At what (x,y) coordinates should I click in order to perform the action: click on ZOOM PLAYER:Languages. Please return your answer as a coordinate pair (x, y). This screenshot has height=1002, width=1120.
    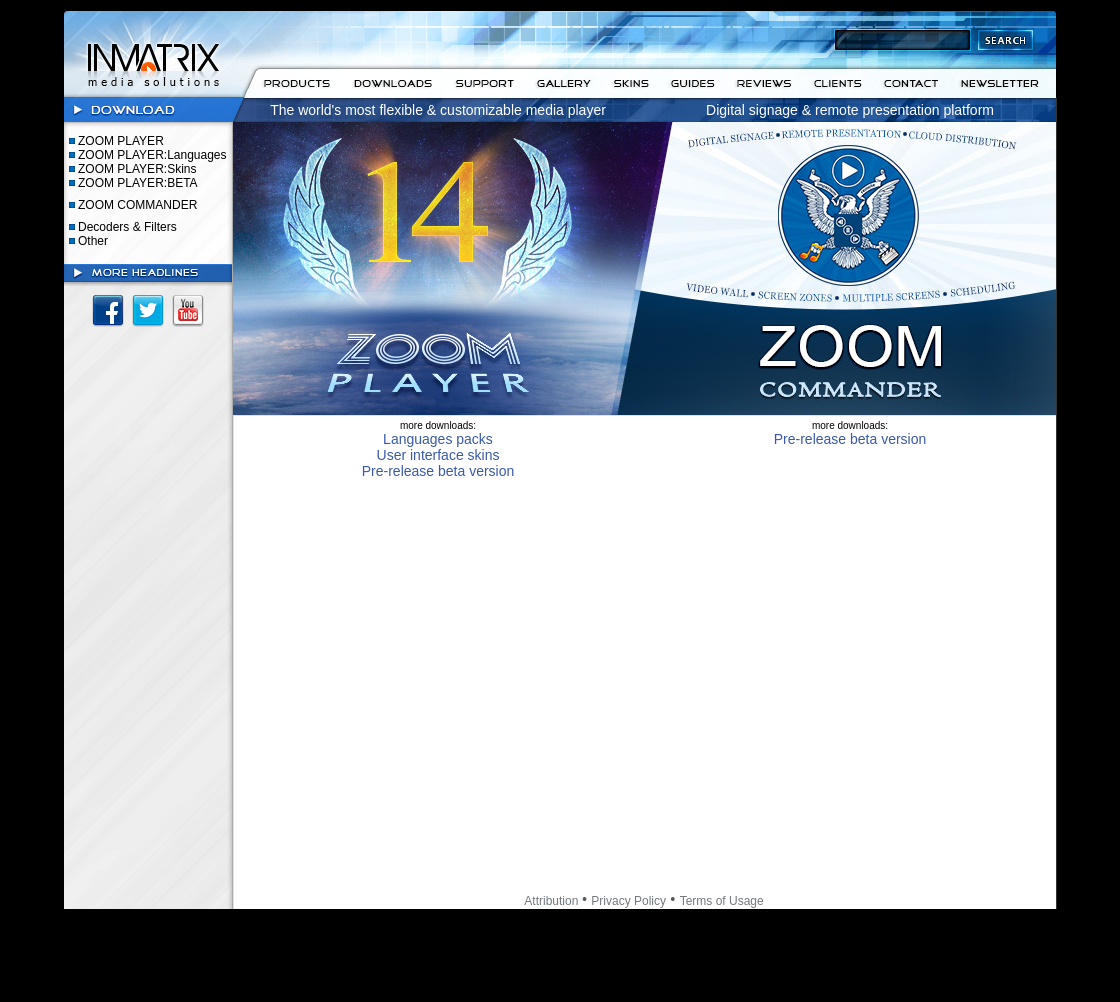
    Looking at the image, I should click on (152, 155).